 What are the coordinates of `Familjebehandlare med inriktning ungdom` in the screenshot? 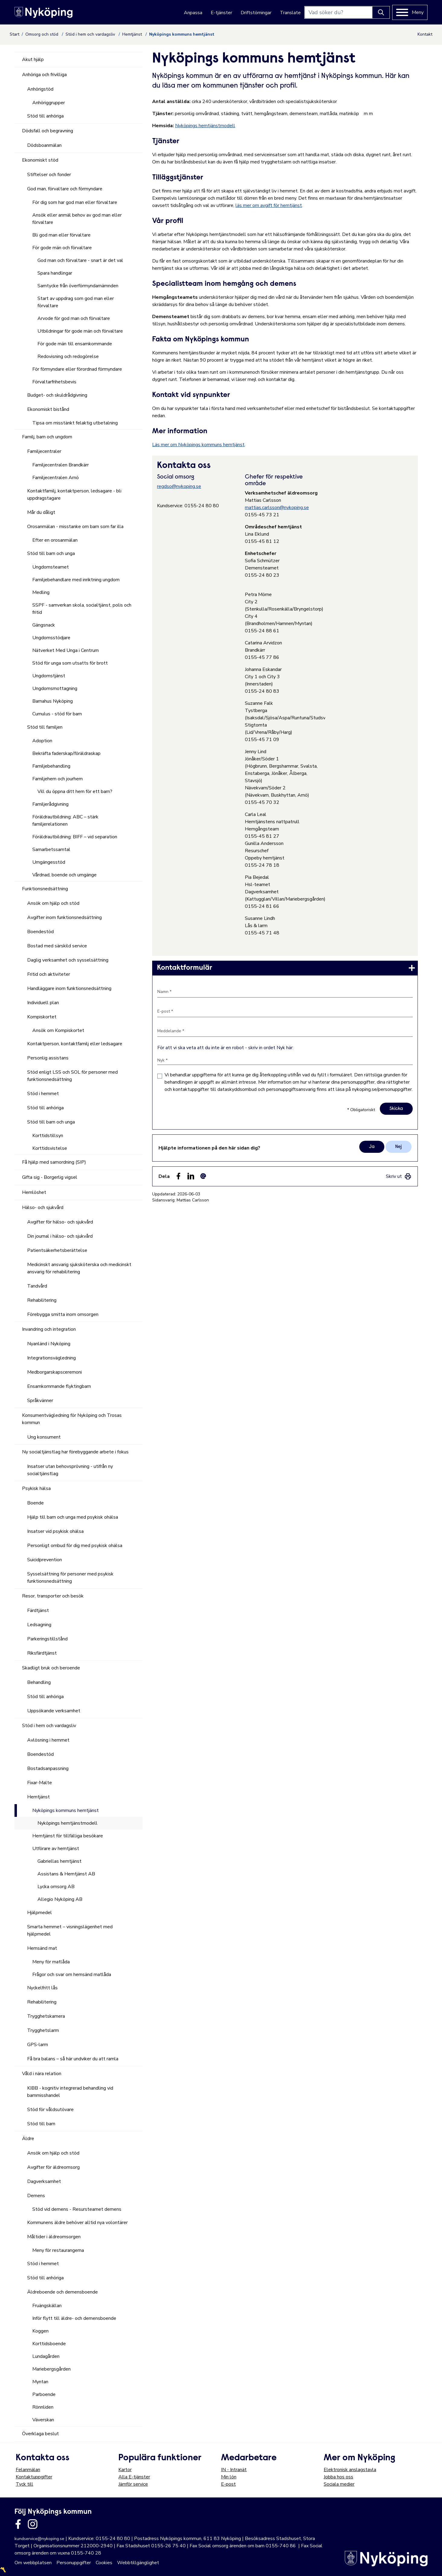 It's located at (76, 579).